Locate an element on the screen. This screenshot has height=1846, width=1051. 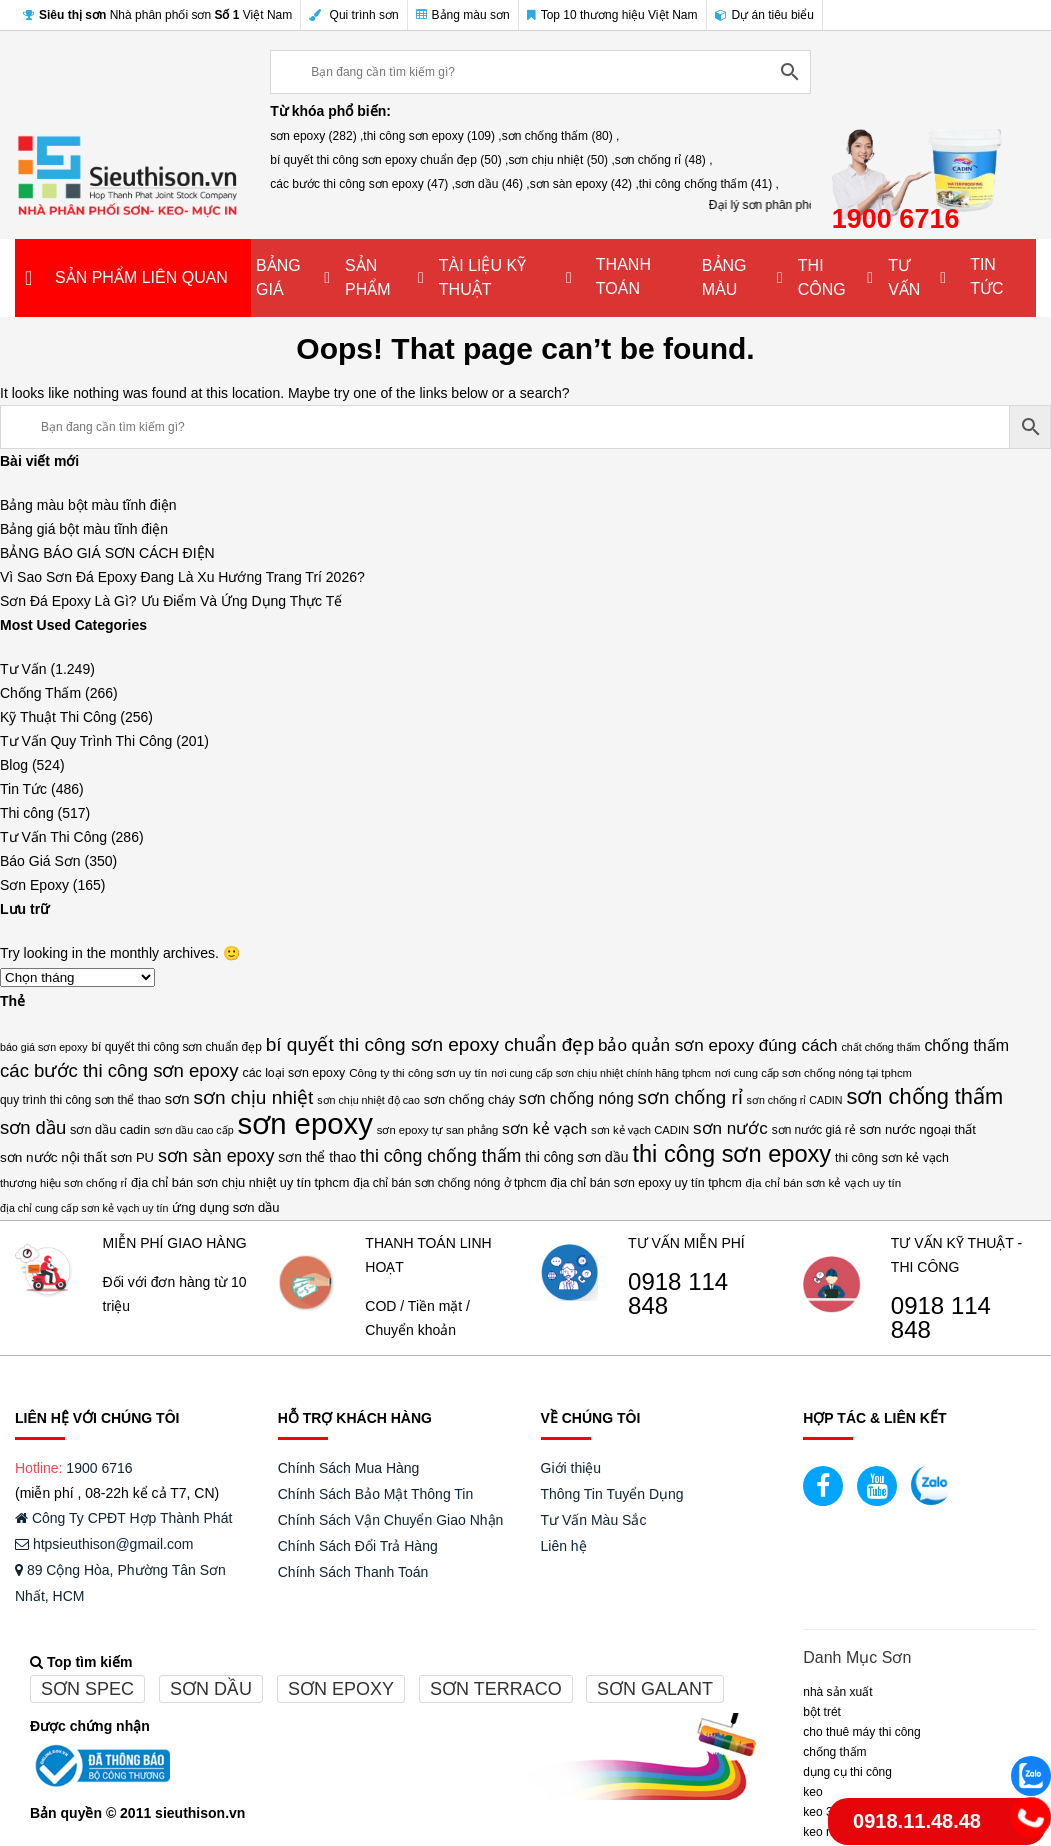
Sơn galant is located at coordinates (655, 1689).